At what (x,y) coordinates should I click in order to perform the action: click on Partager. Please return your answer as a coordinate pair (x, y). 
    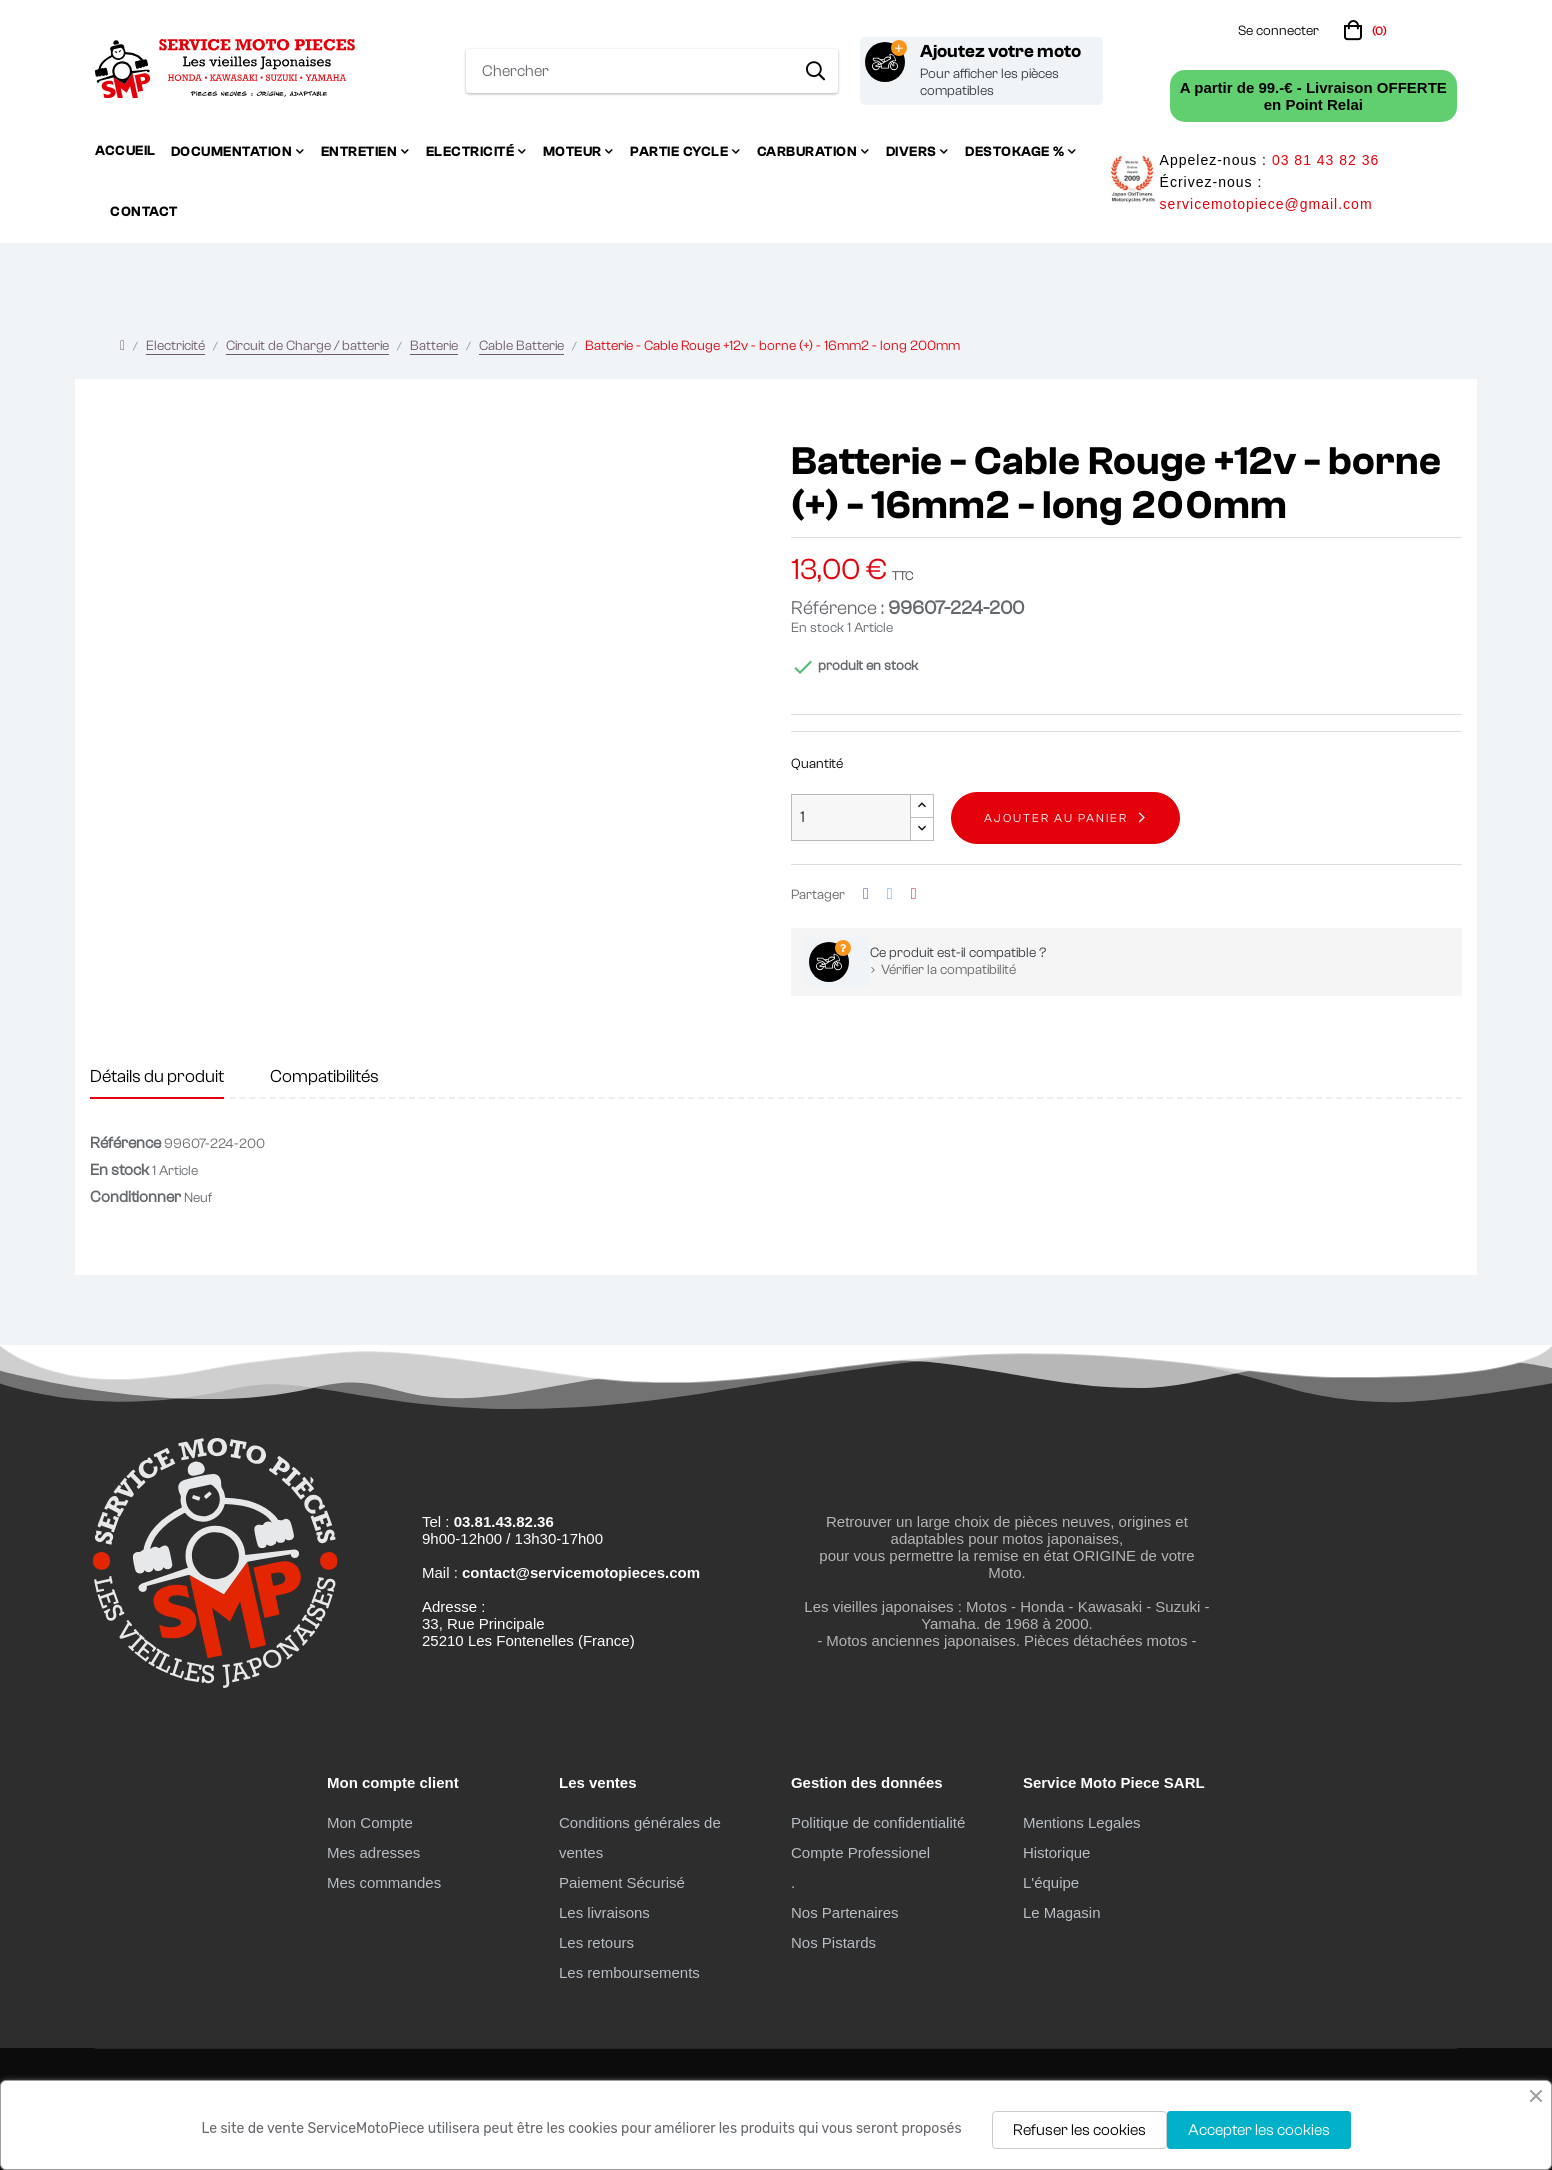
    Looking at the image, I should click on (866, 894).